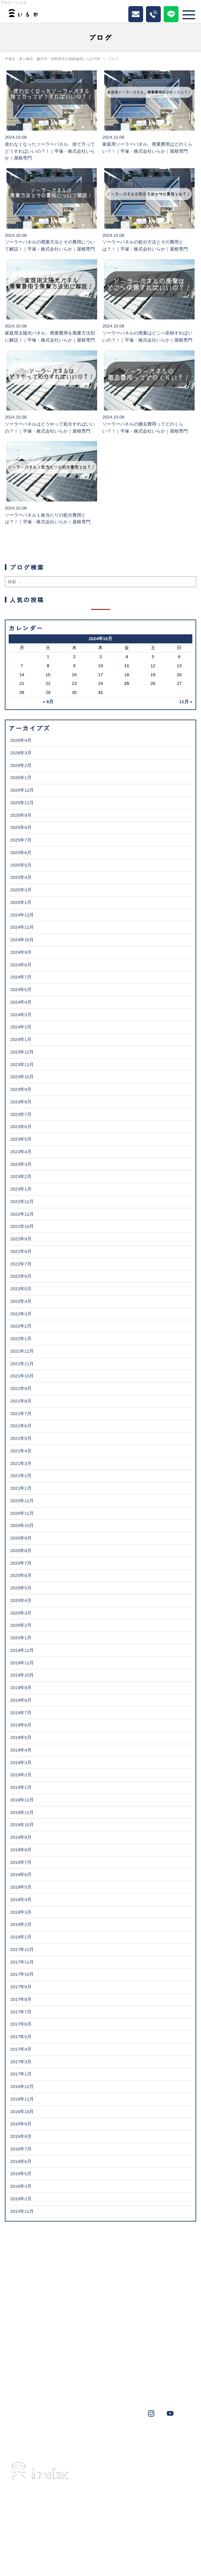 This screenshot has width=201, height=2576. What do you see at coordinates (78, 2438) in the screenshot?
I see `伊勢原市` at bounding box center [78, 2438].